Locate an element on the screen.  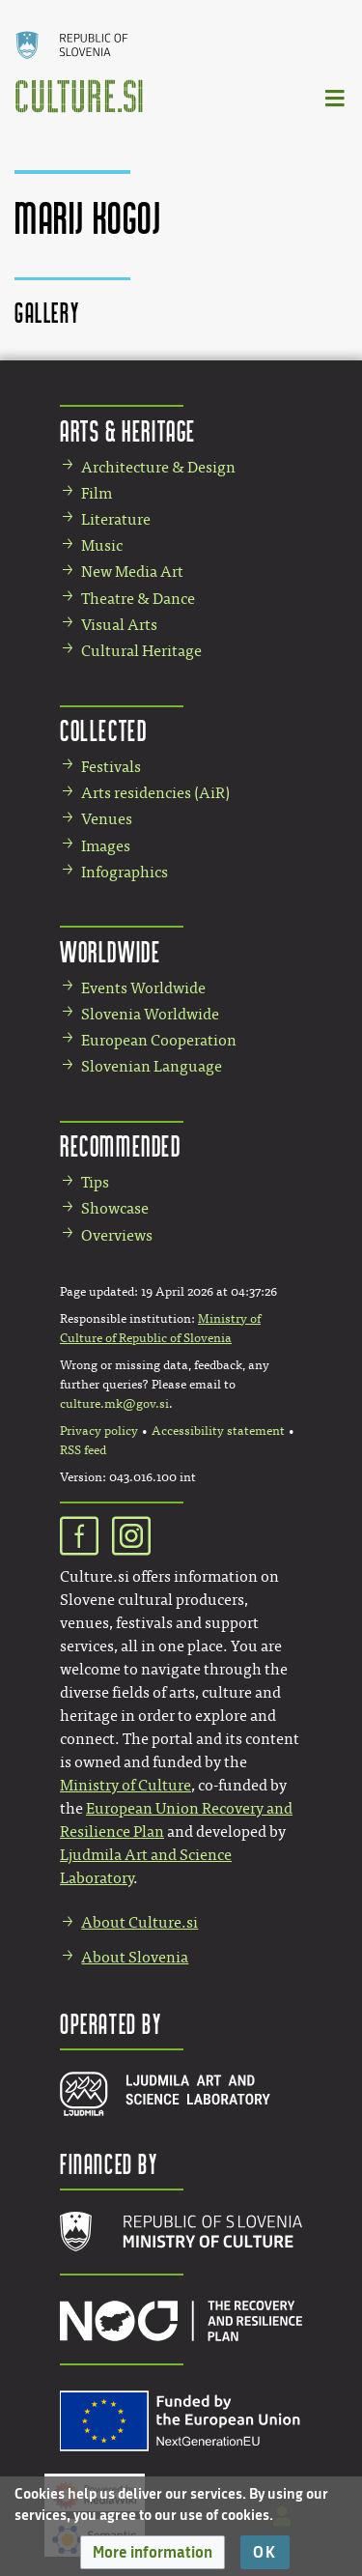
Slovenia Worldwide is located at coordinates (150, 1014).